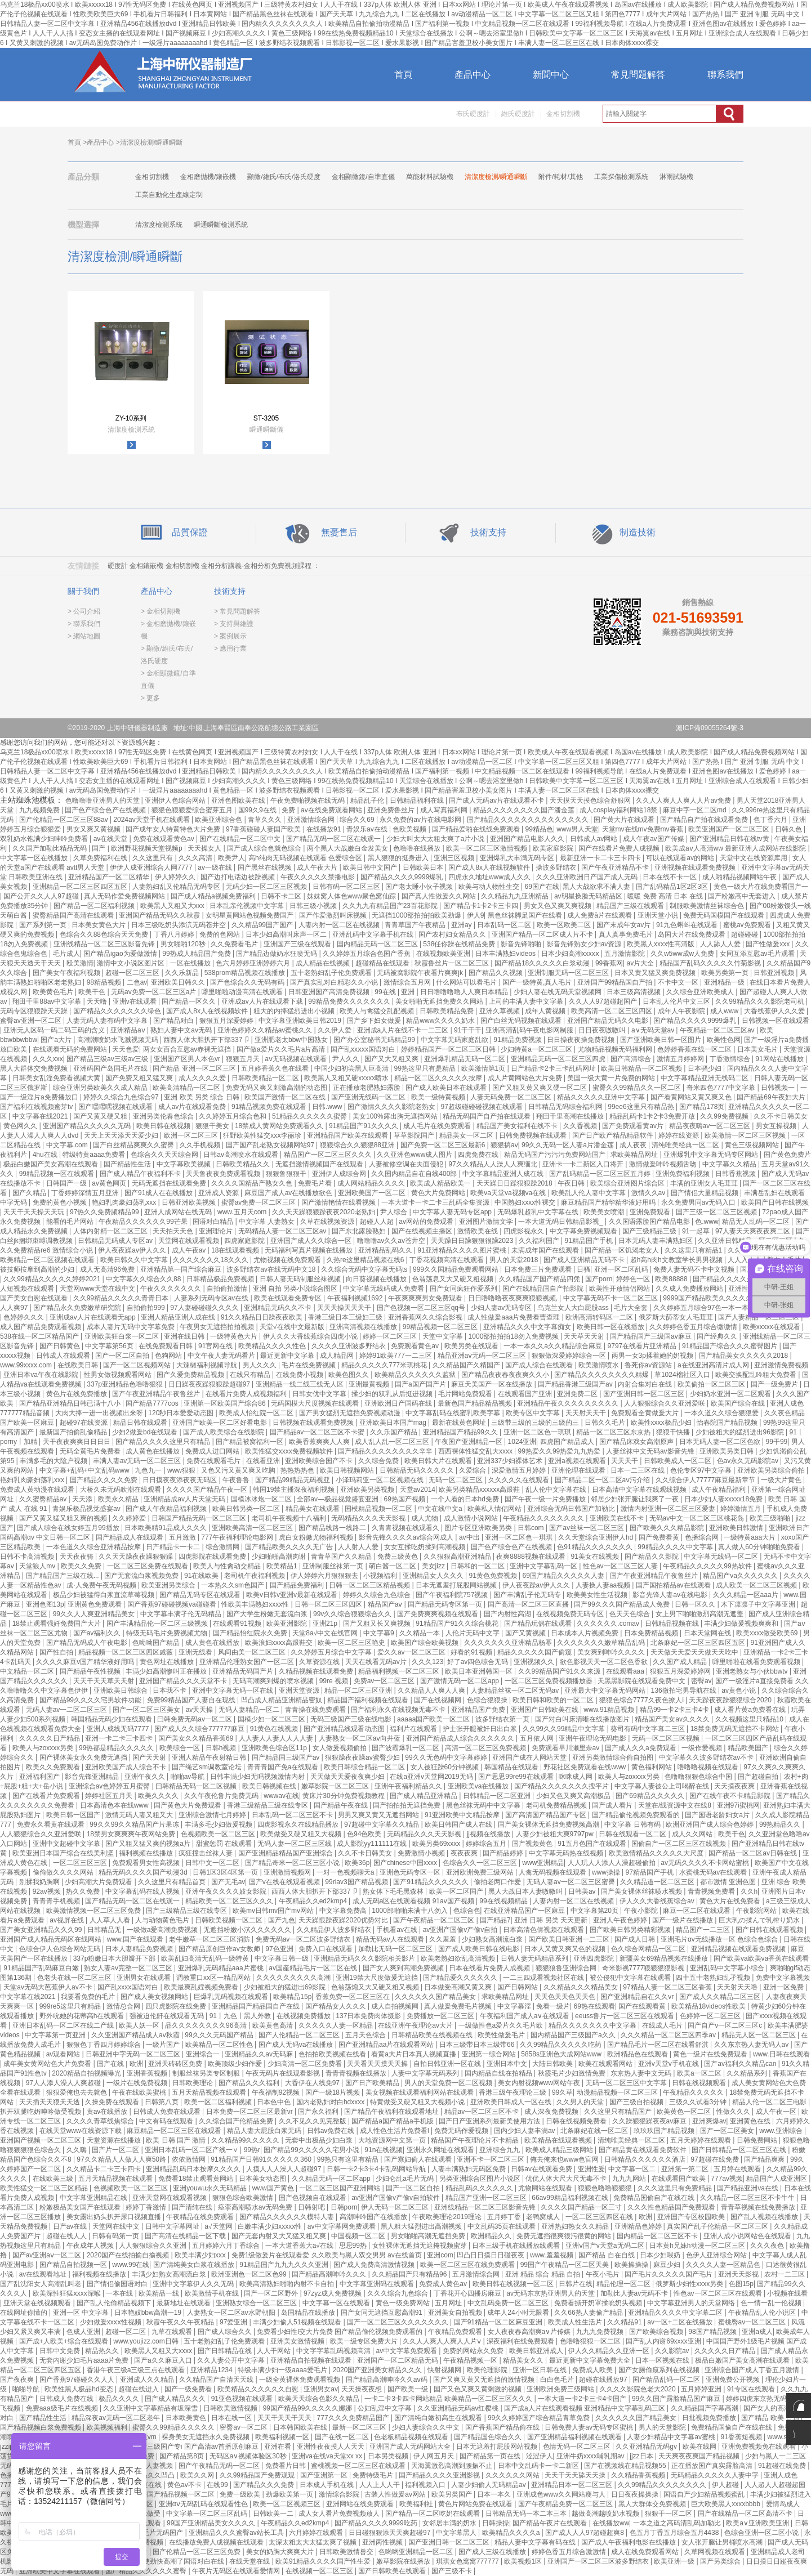  Describe the element at coordinates (535, 1662) in the screenshot. I see `亚洲视频久久` at that location.